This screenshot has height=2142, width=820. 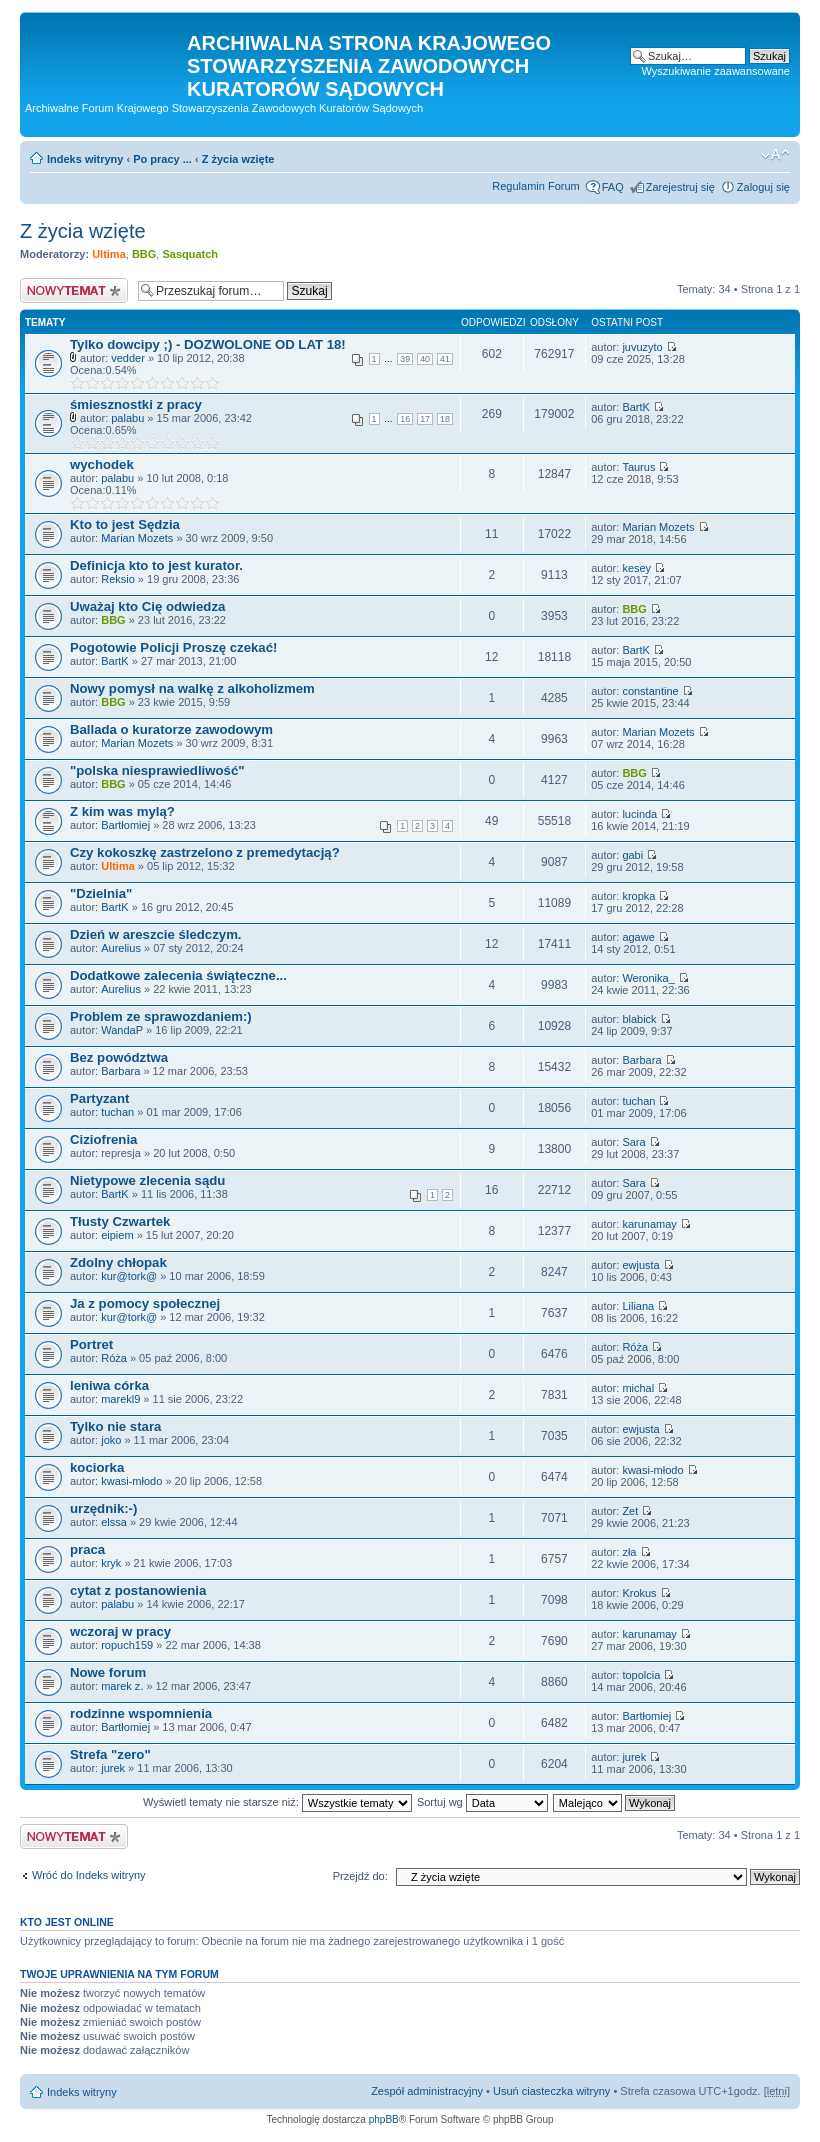 I want to click on Wyświetl tematy nie starsze niż:, so click(x=277, y=1802).